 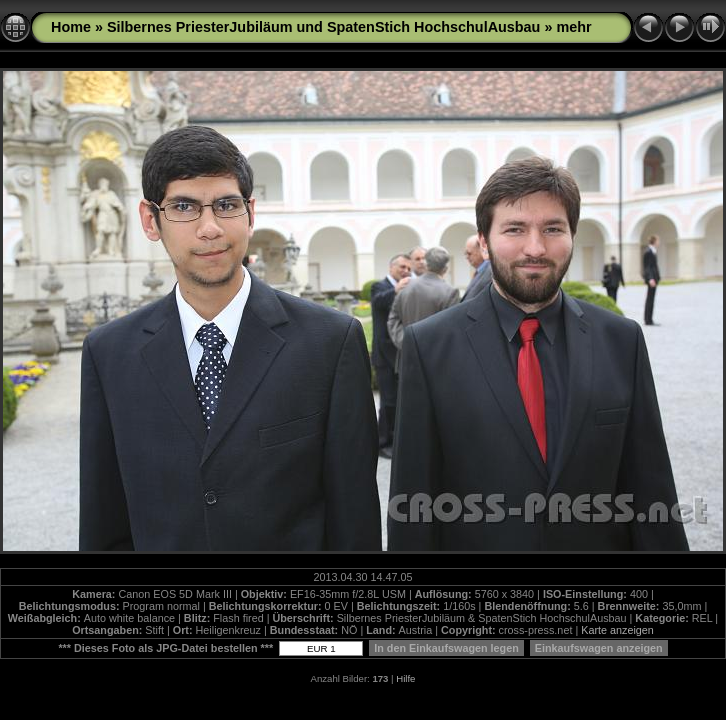 I want to click on Silbernes PriesterJubiläum und SpatenStich HochschulAusbau, so click(x=323, y=27).